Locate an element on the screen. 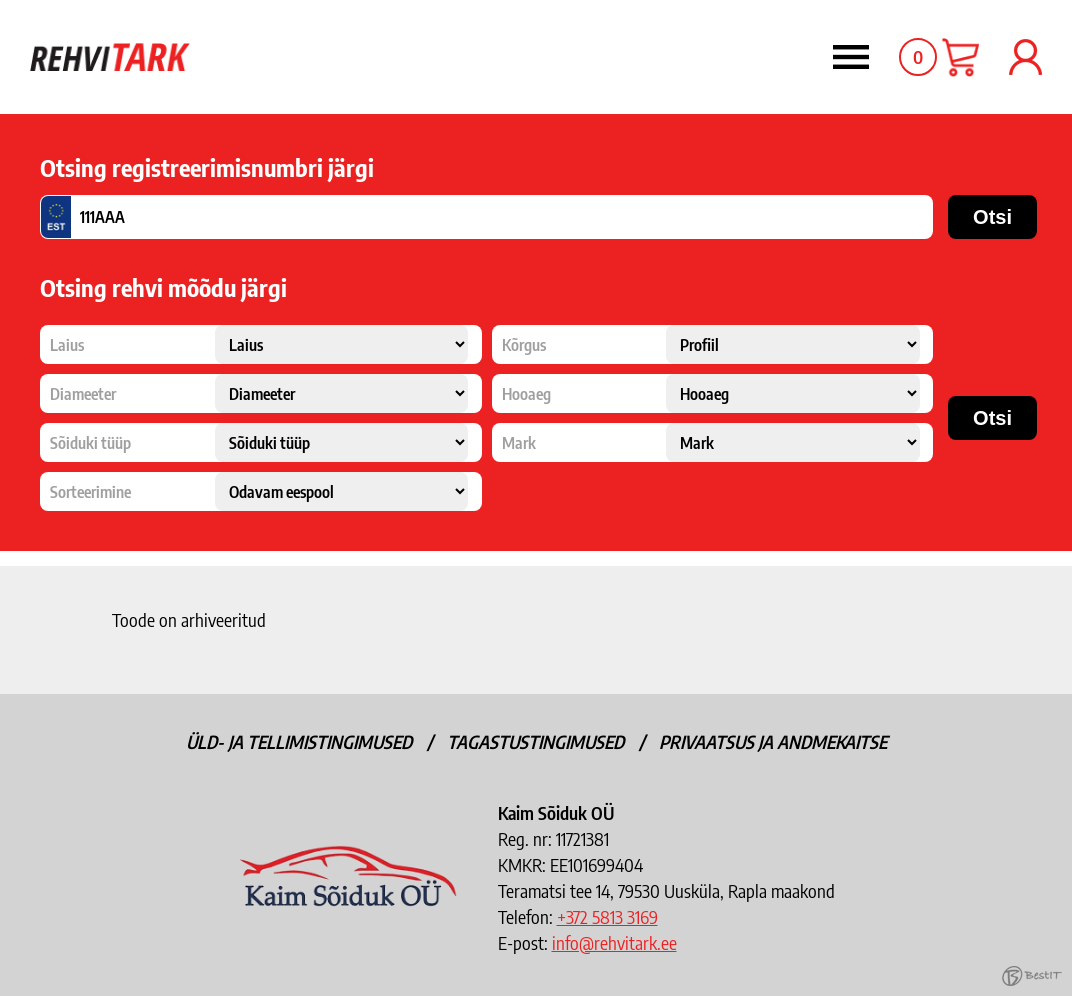  +372 5813 3169 is located at coordinates (607, 916).